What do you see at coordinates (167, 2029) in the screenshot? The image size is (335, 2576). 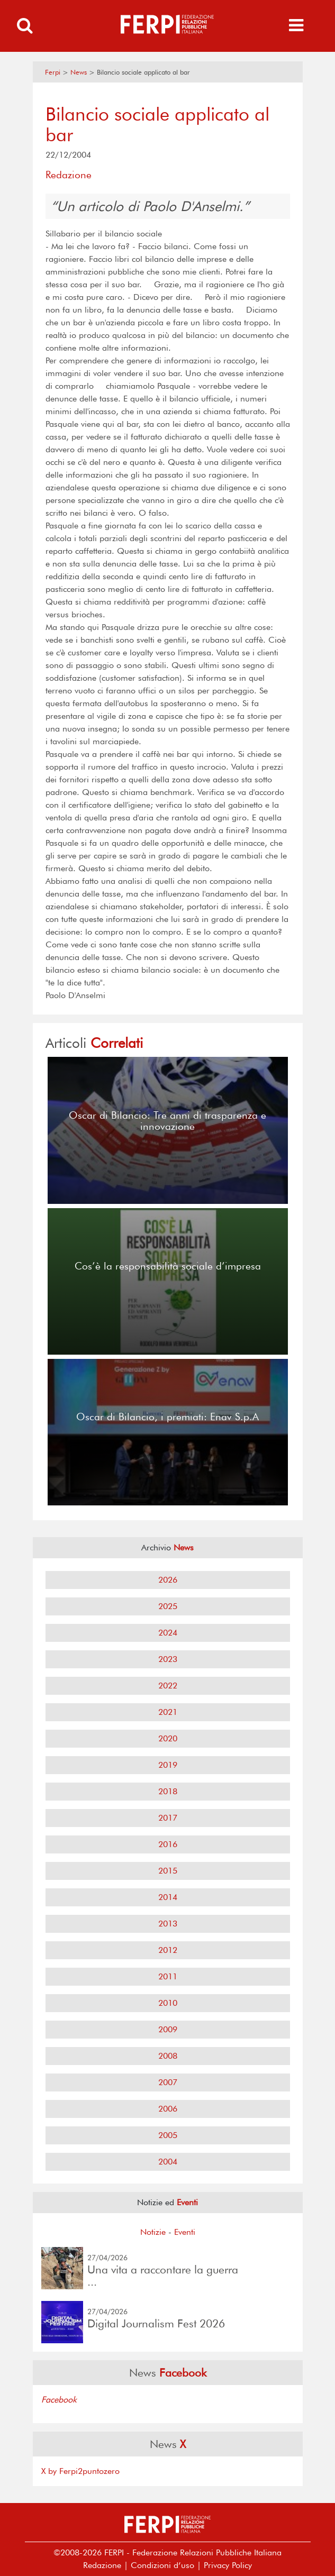 I see `2009` at bounding box center [167, 2029].